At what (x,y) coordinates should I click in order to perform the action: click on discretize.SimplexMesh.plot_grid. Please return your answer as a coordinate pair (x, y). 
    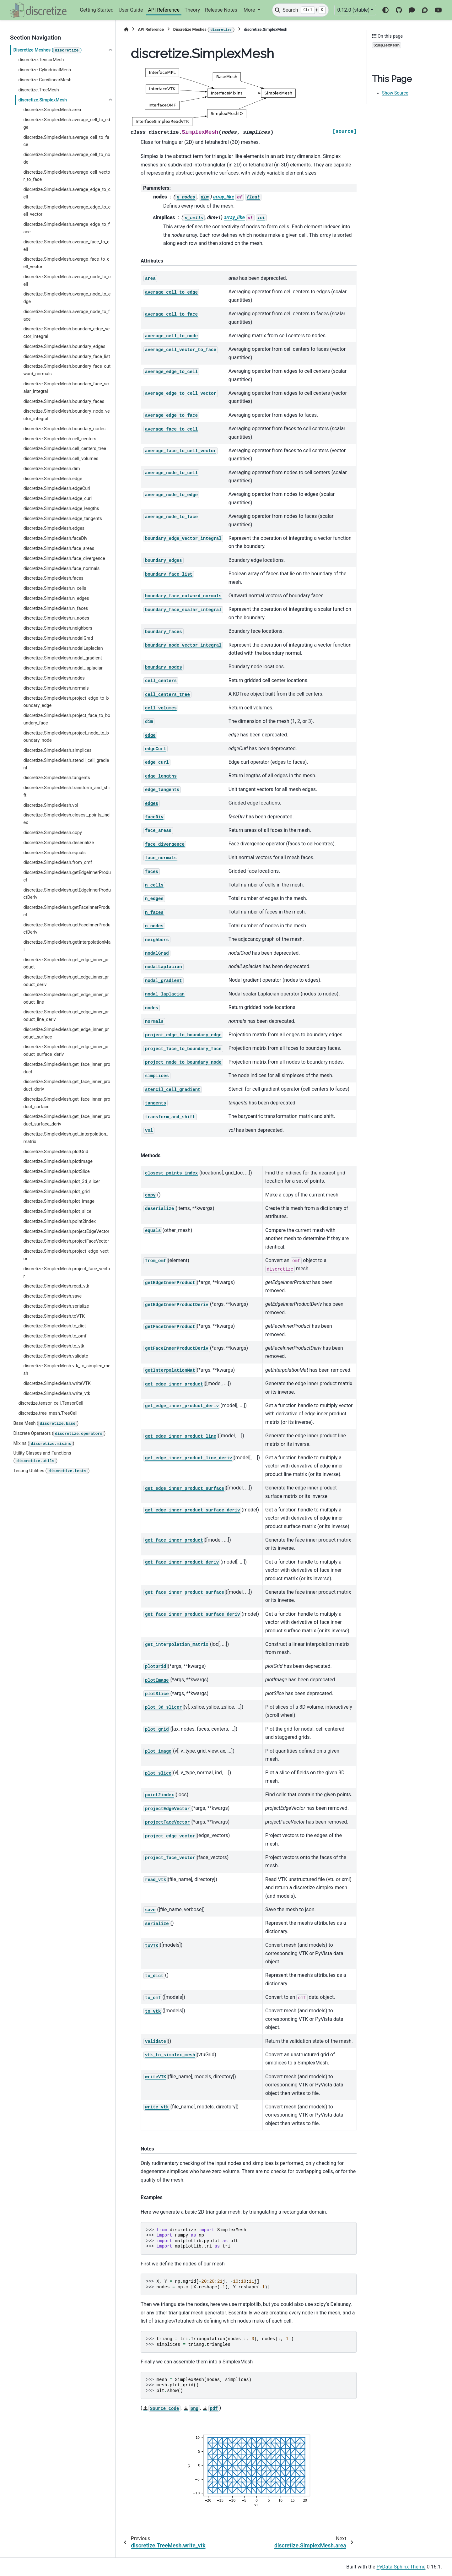
    Looking at the image, I should click on (56, 1191).